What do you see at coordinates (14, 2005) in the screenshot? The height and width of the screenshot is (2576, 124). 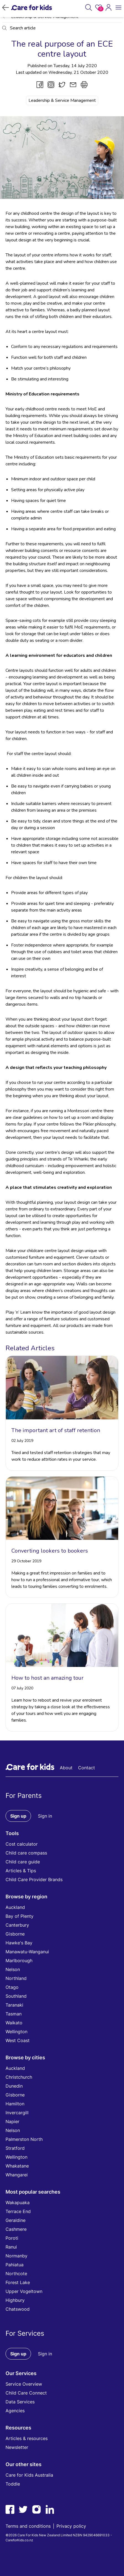 I see `Taranaki` at bounding box center [14, 2005].